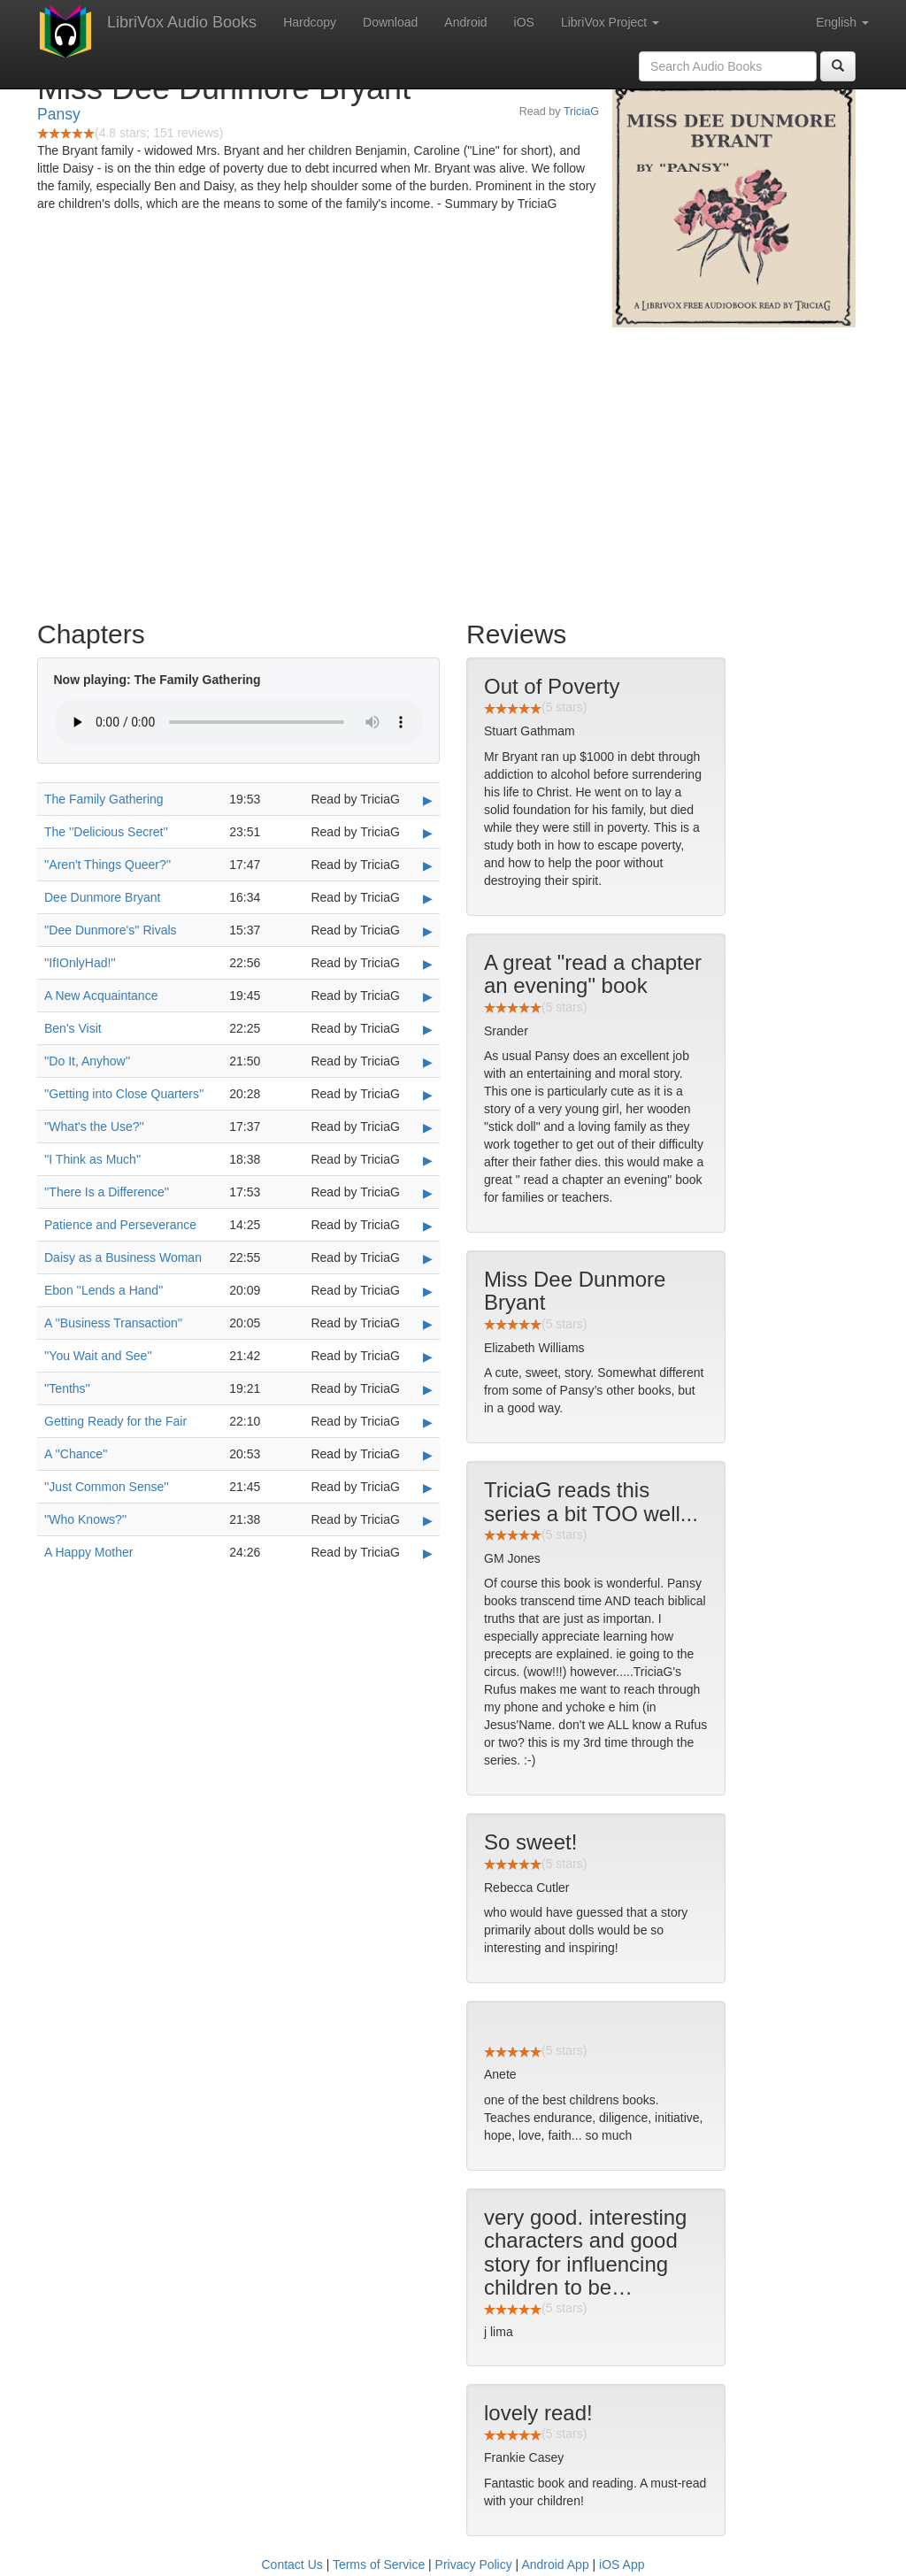  I want to click on ▶ [Play ''Tenths''], so click(428, 1389).